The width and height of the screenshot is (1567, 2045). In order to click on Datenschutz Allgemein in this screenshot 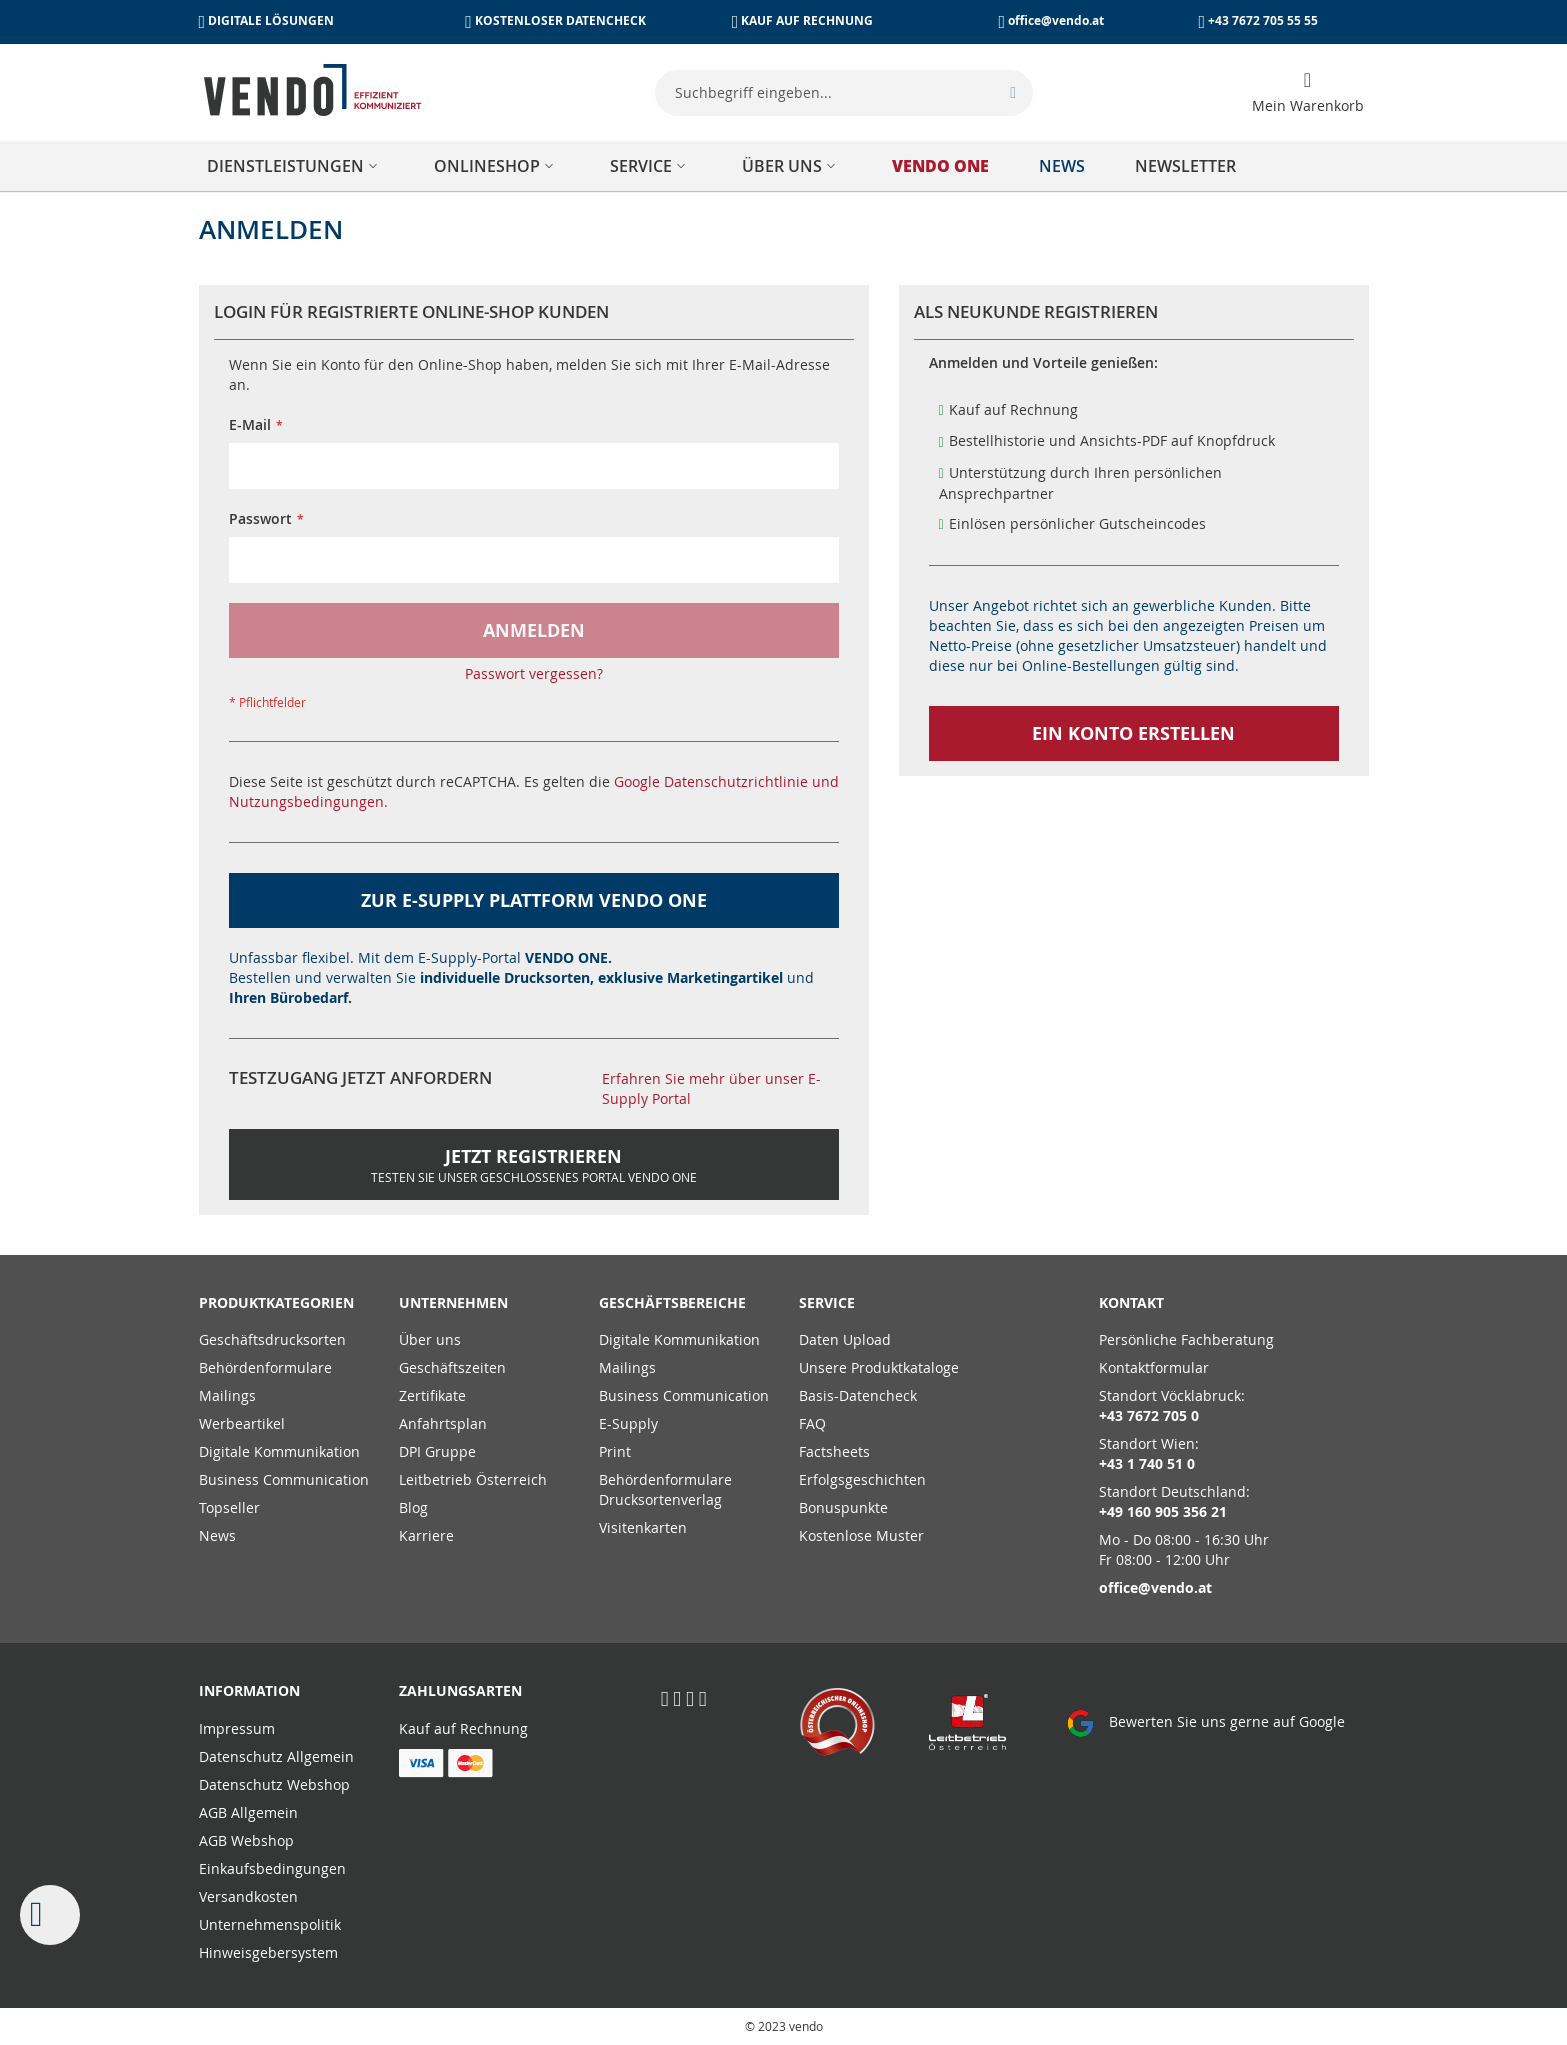, I will do `click(276, 1756)`.